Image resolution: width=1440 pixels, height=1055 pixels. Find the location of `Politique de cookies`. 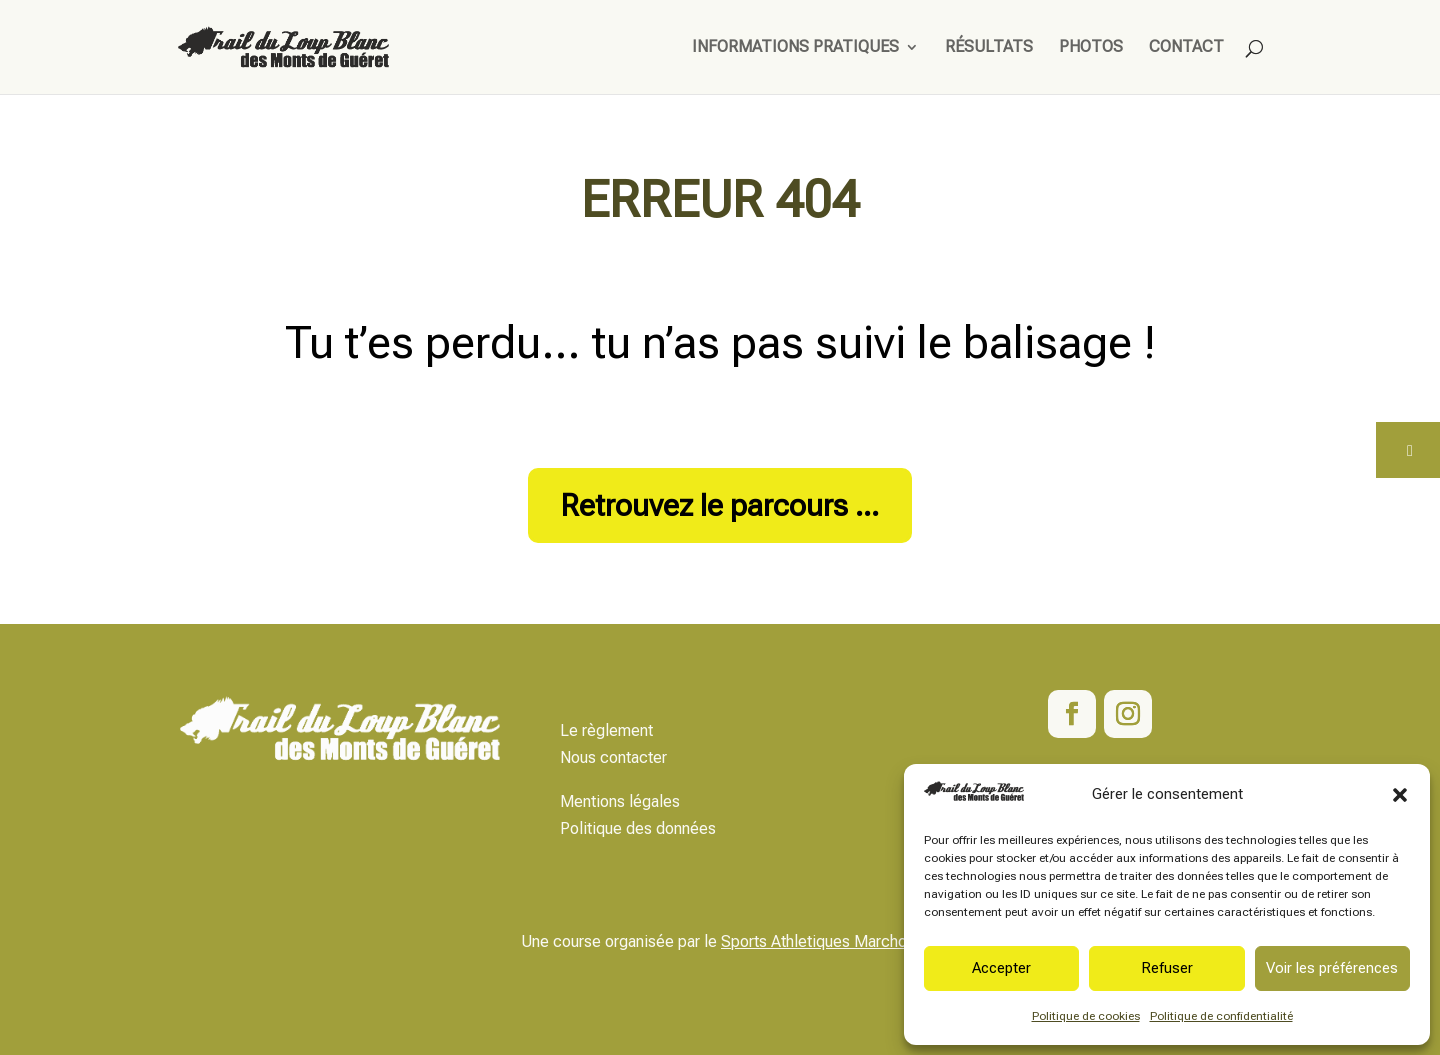

Politique de cookies is located at coordinates (1086, 1016).